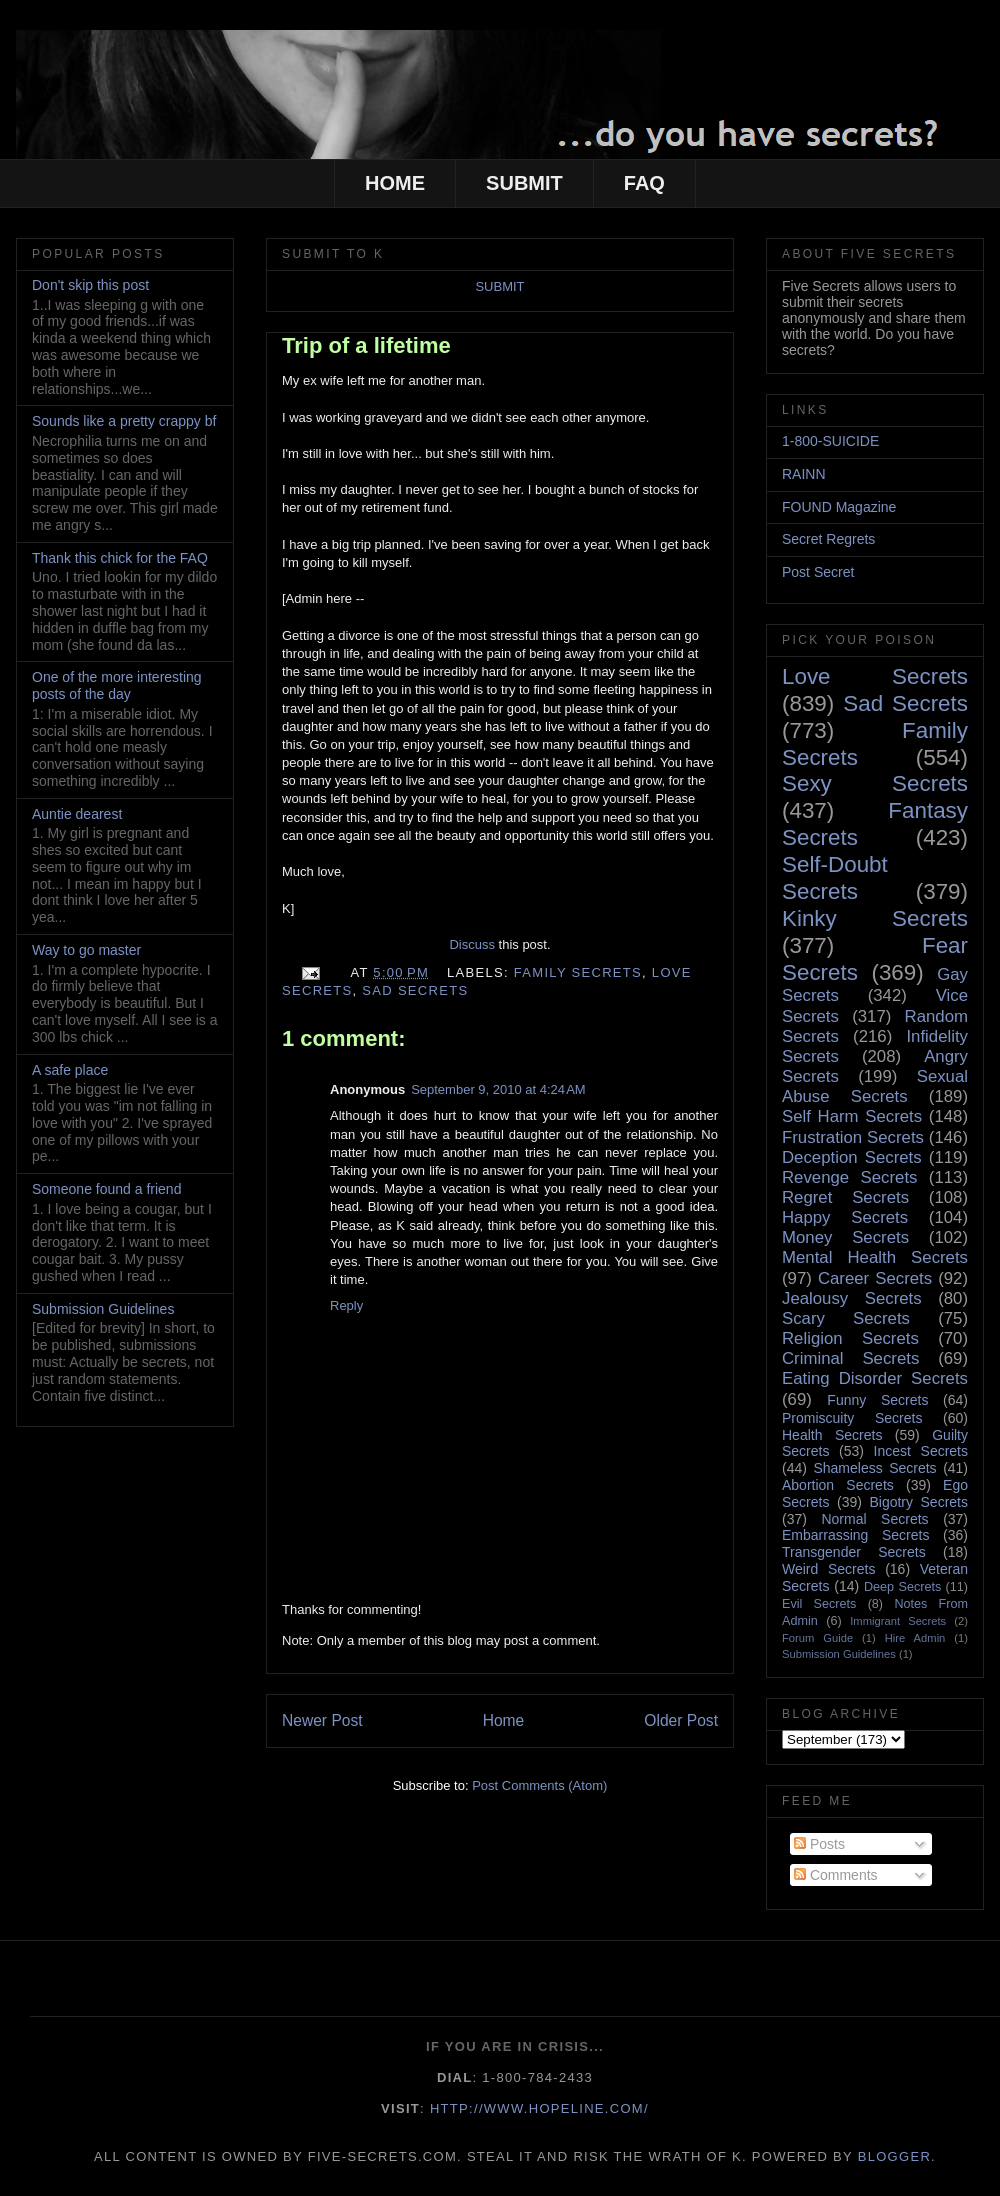 This screenshot has height=2196, width=1000. I want to click on Trip of a lifetime, so click(366, 345).